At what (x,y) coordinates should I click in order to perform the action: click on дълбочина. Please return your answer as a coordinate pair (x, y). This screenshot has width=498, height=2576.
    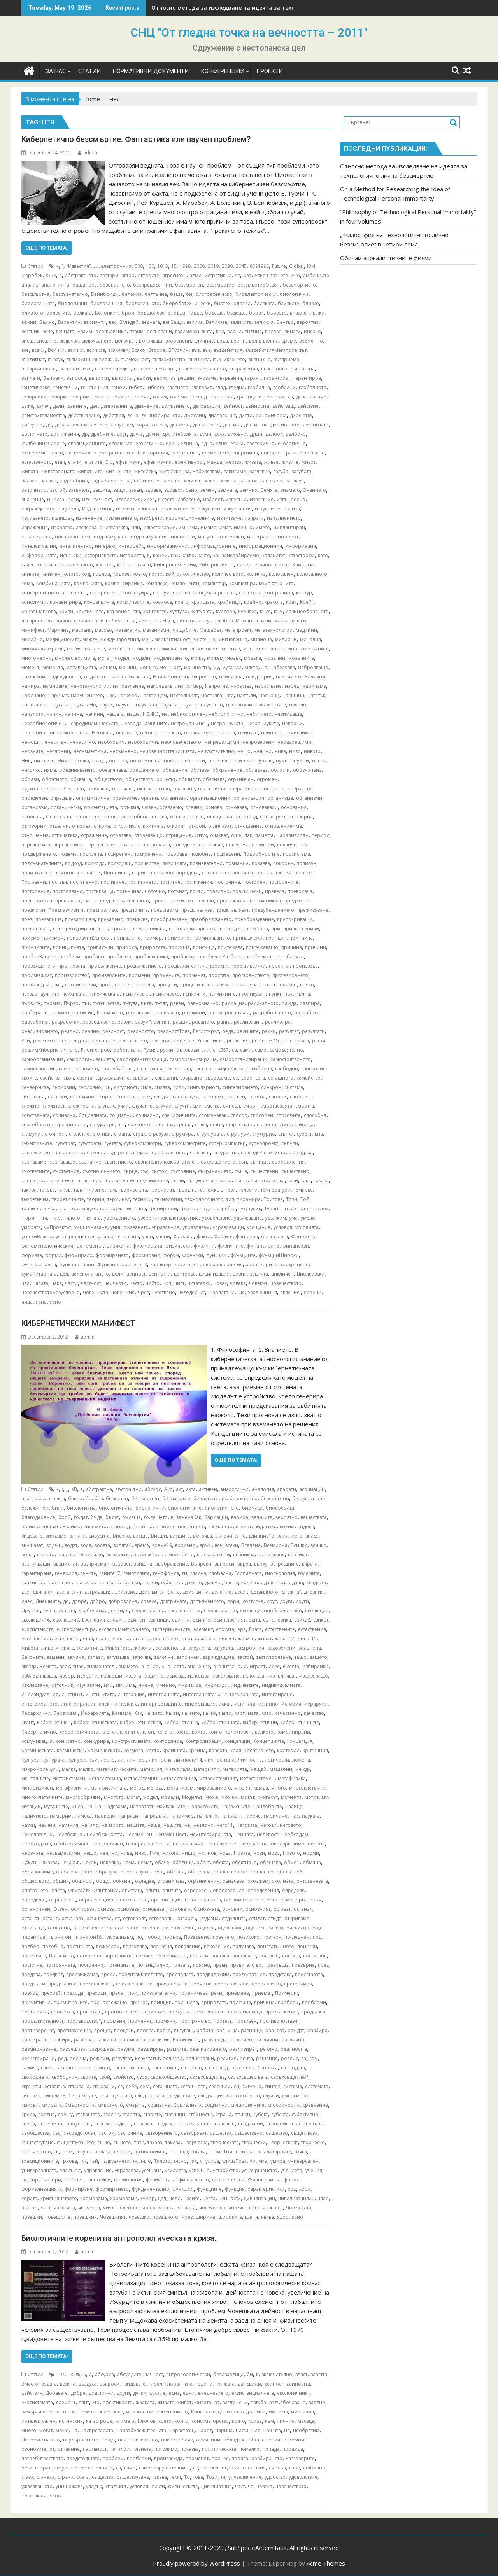
    Looking at the image, I should click on (91, 1610).